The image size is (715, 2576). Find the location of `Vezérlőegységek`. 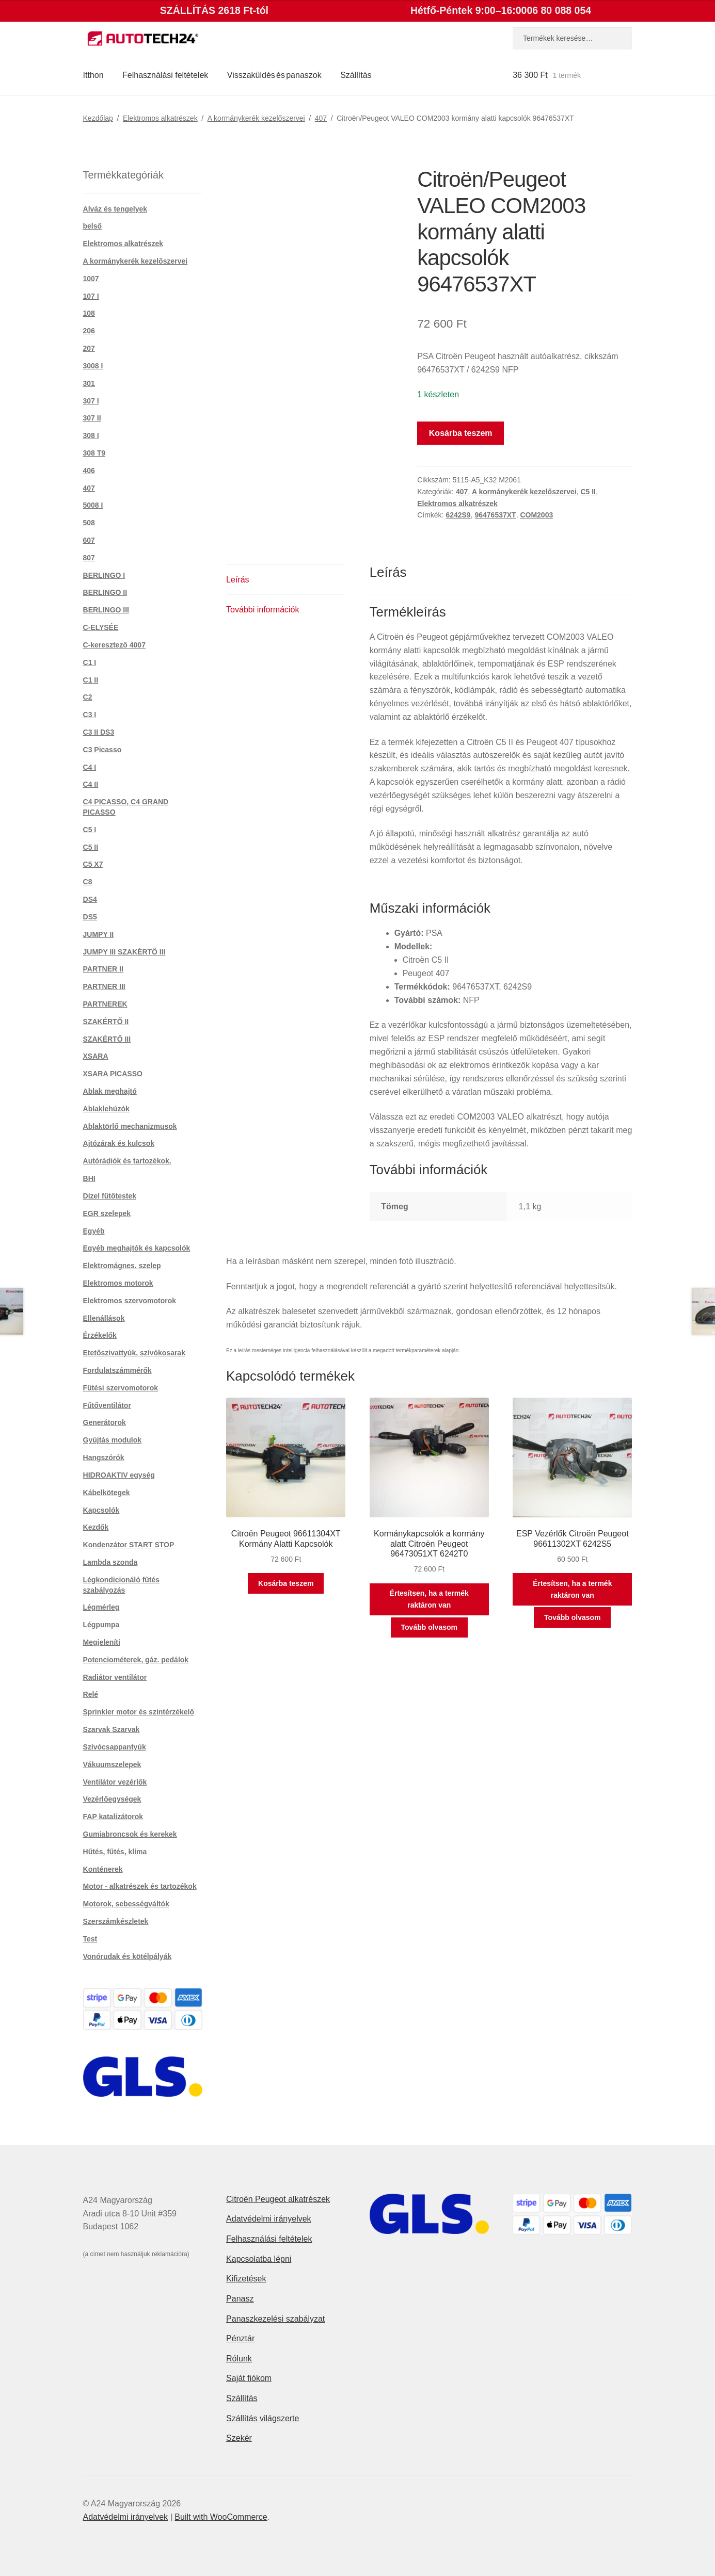

Vezérlőegységek is located at coordinates (112, 1799).